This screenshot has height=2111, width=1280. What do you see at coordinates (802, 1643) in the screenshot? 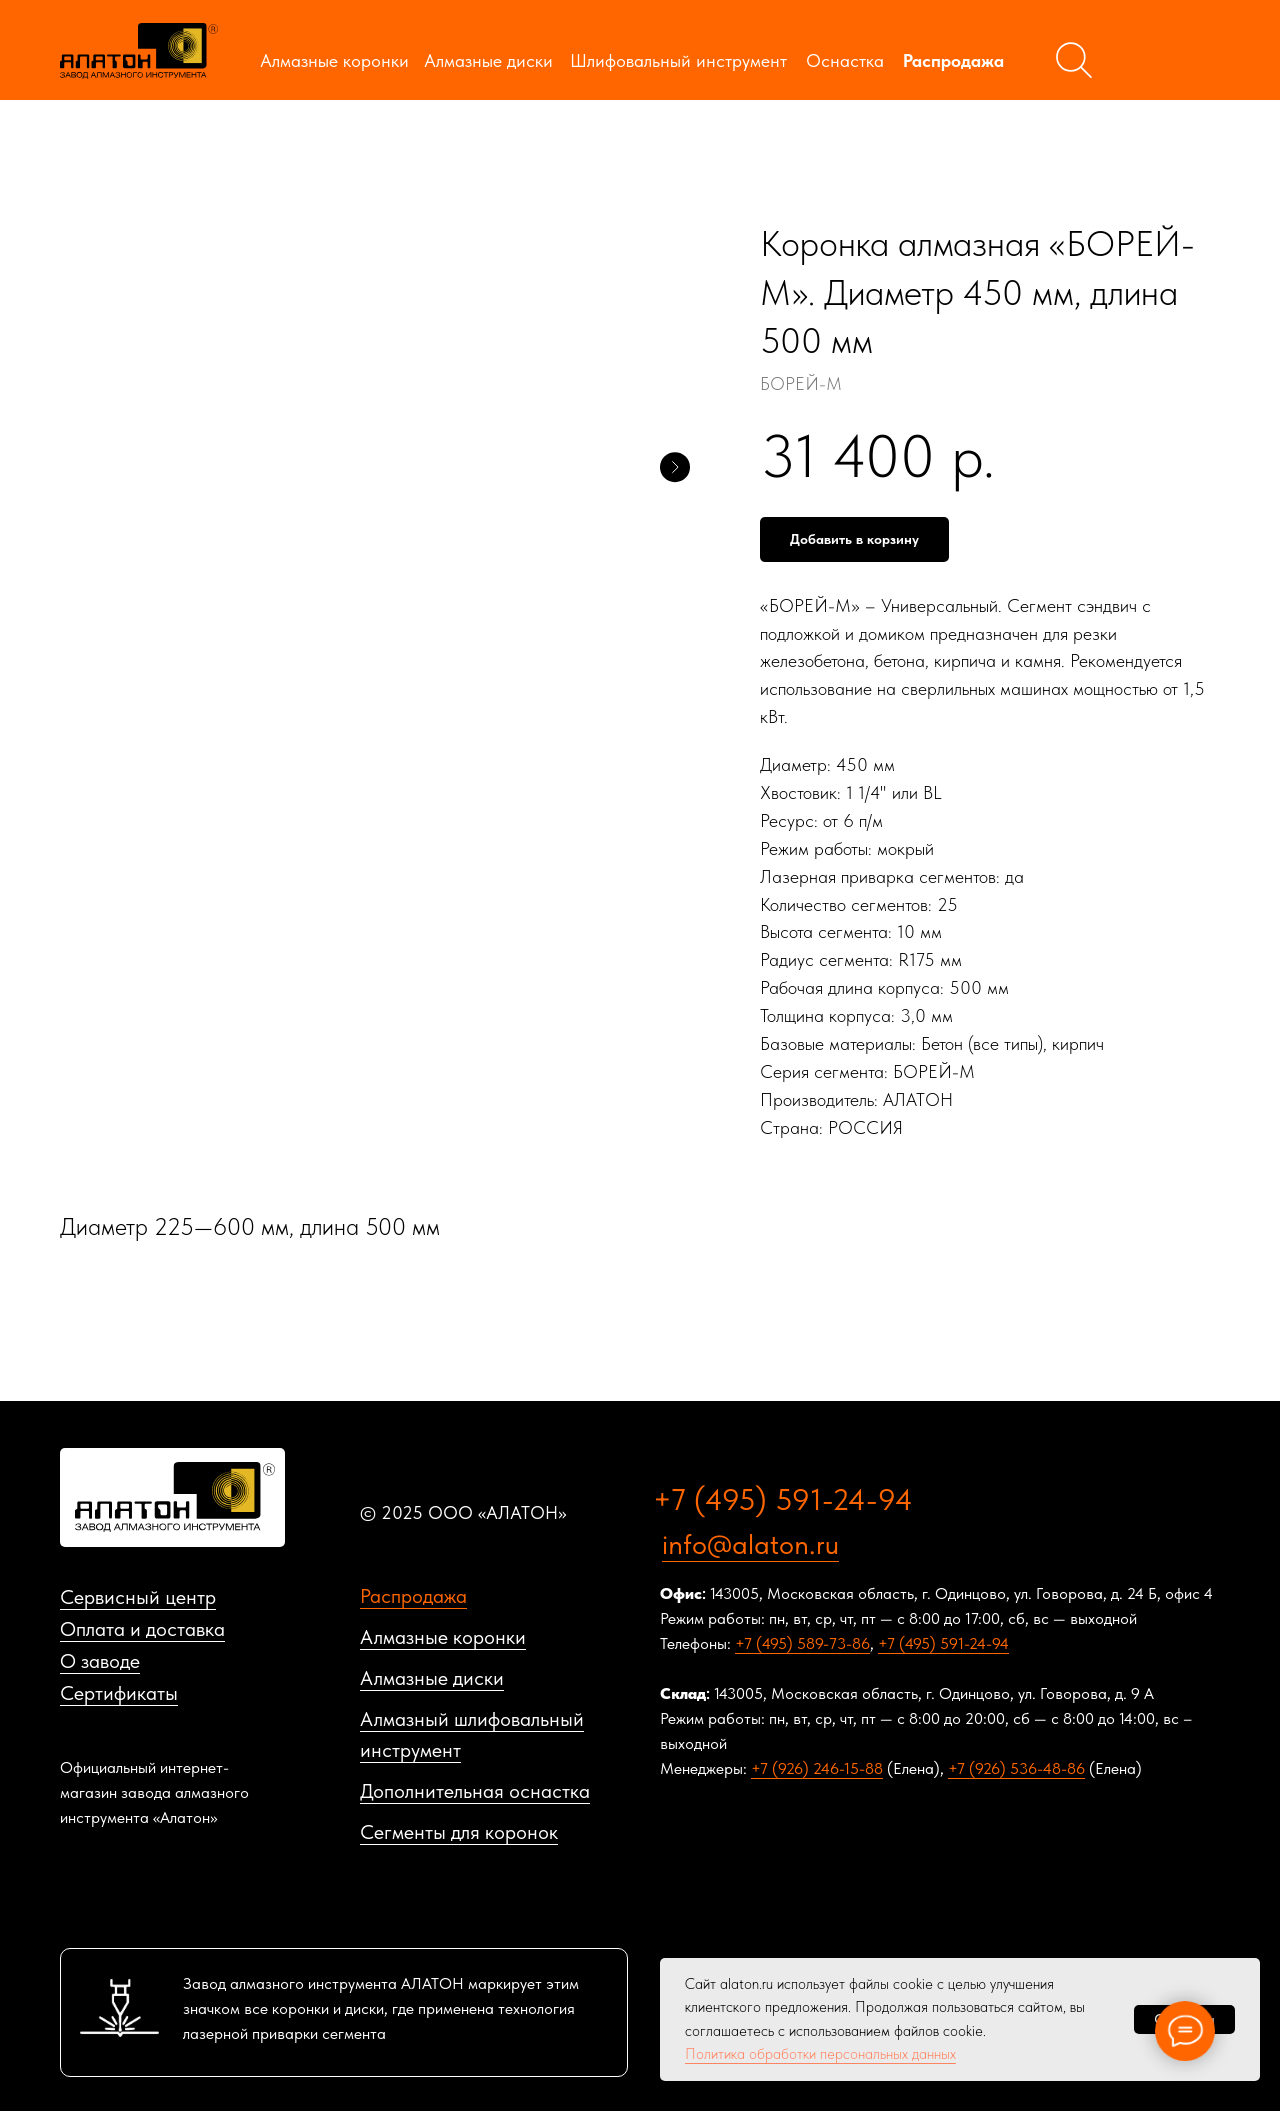
I see `+7 (495) 589-73-86` at bounding box center [802, 1643].